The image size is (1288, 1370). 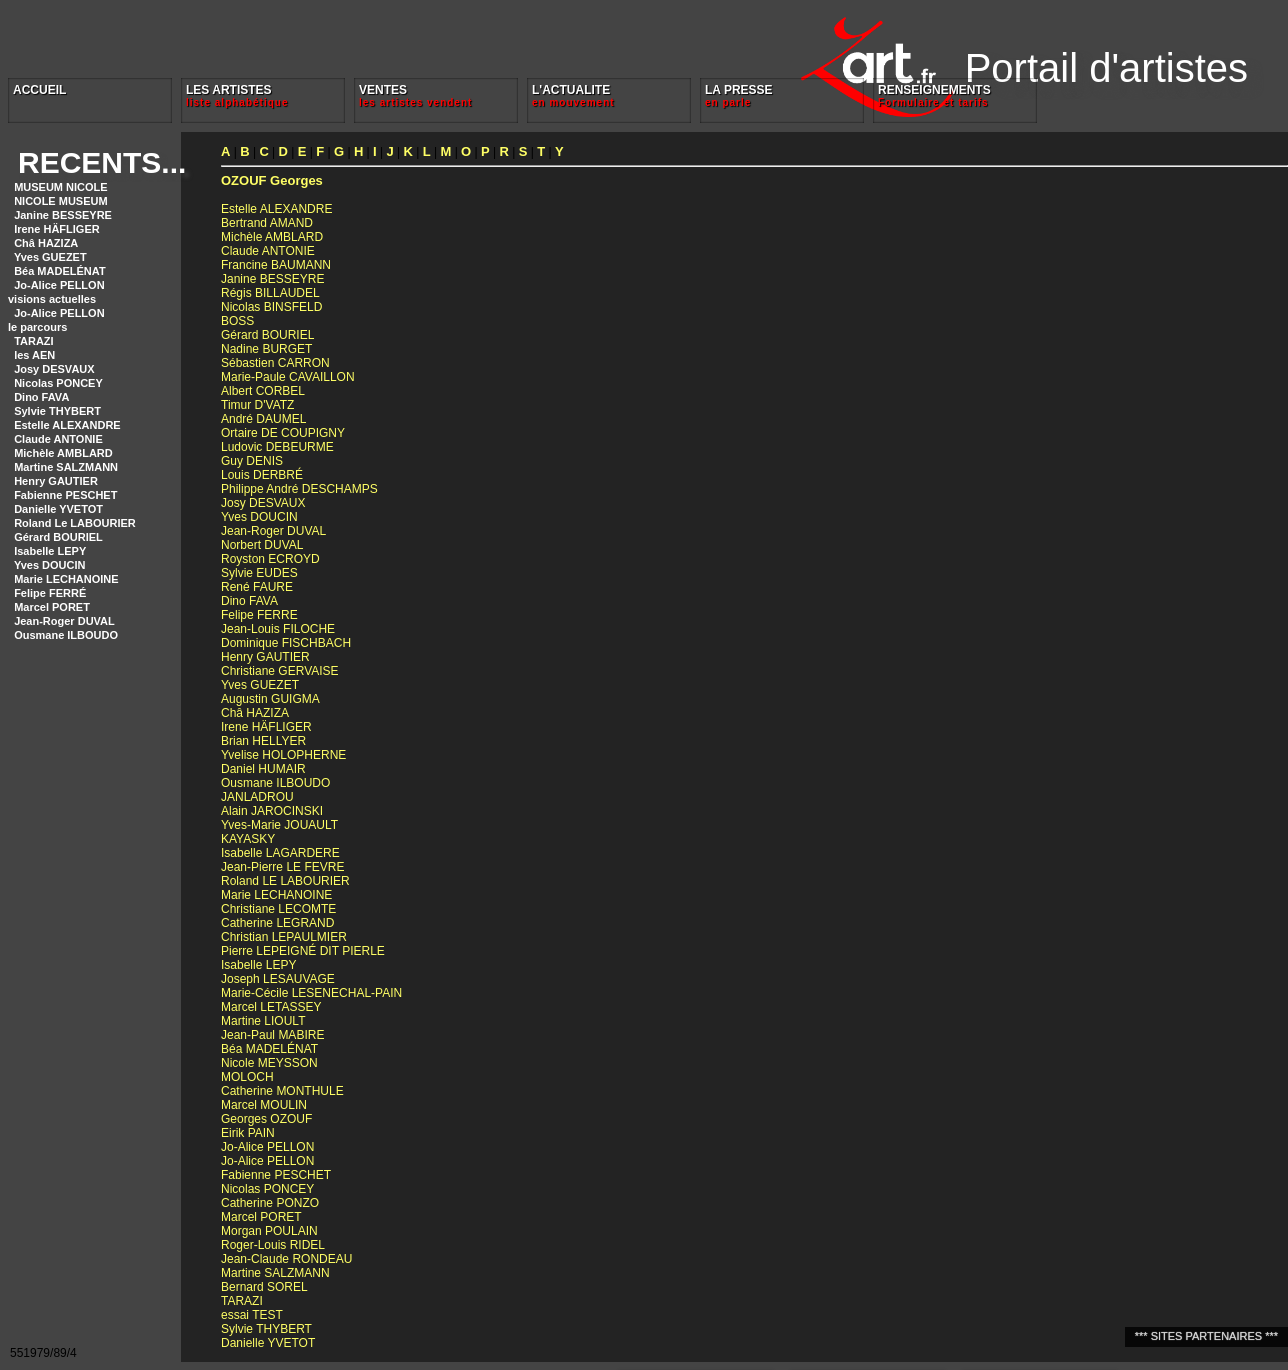 What do you see at coordinates (299, 489) in the screenshot?
I see `Philippe André` at bounding box center [299, 489].